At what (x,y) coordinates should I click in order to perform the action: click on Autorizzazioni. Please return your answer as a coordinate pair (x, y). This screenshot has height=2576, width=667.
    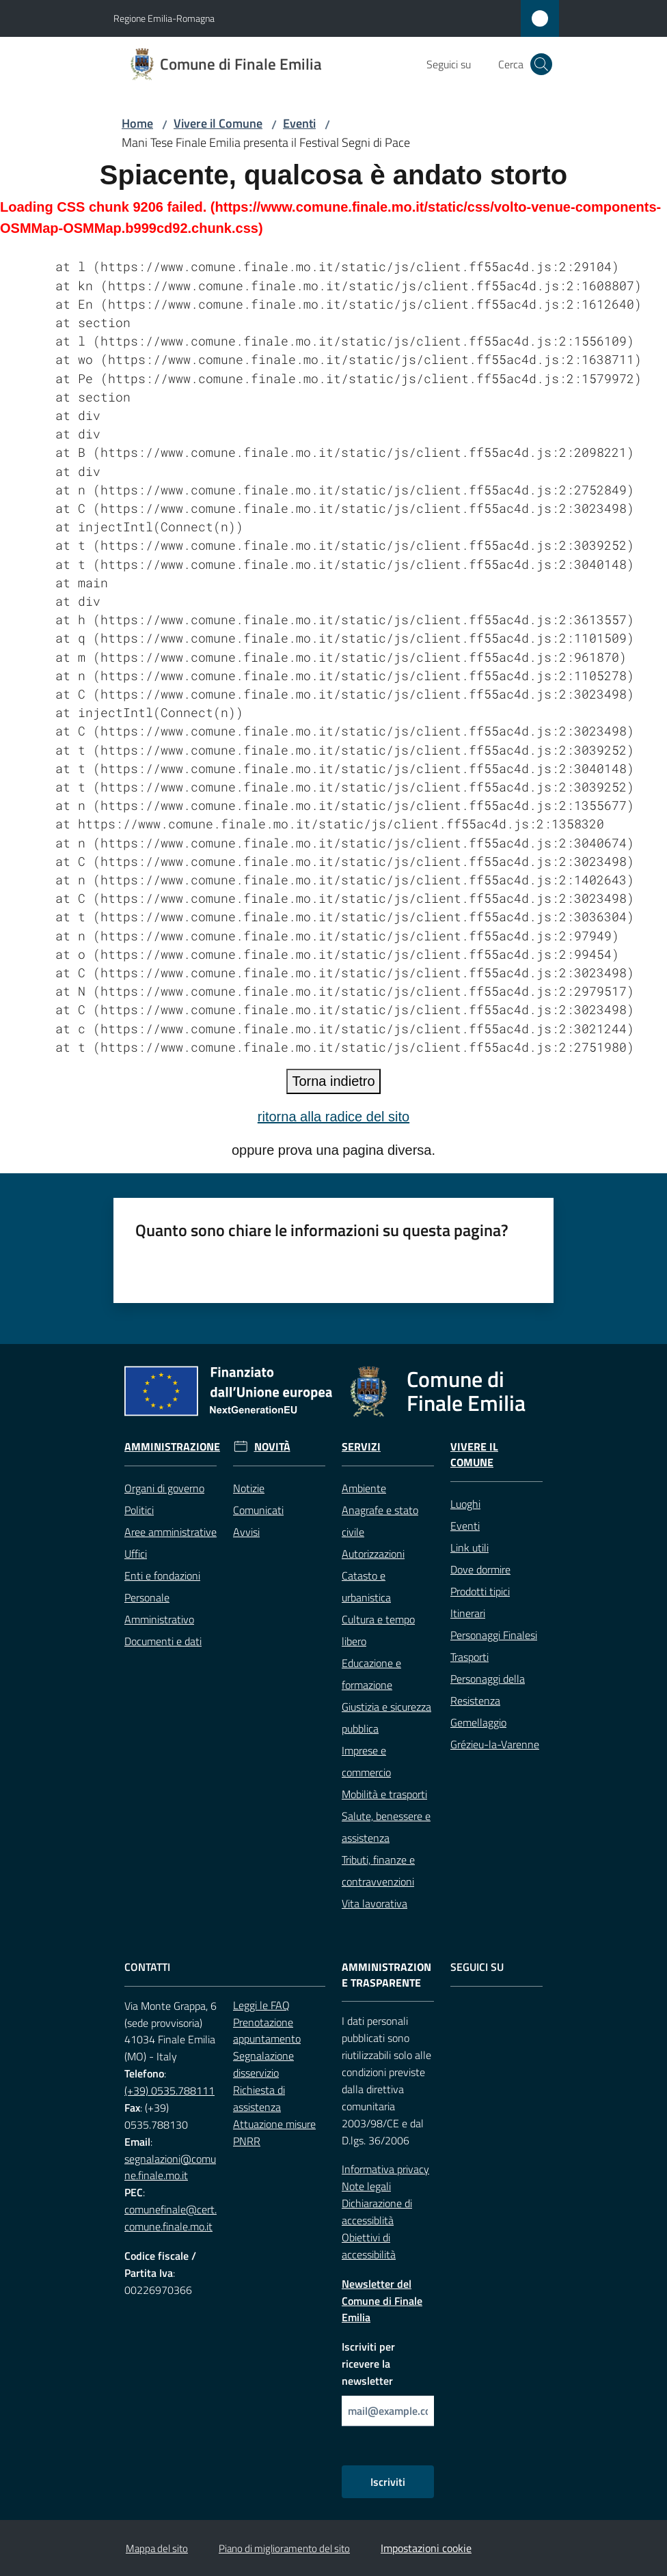
    Looking at the image, I should click on (373, 1553).